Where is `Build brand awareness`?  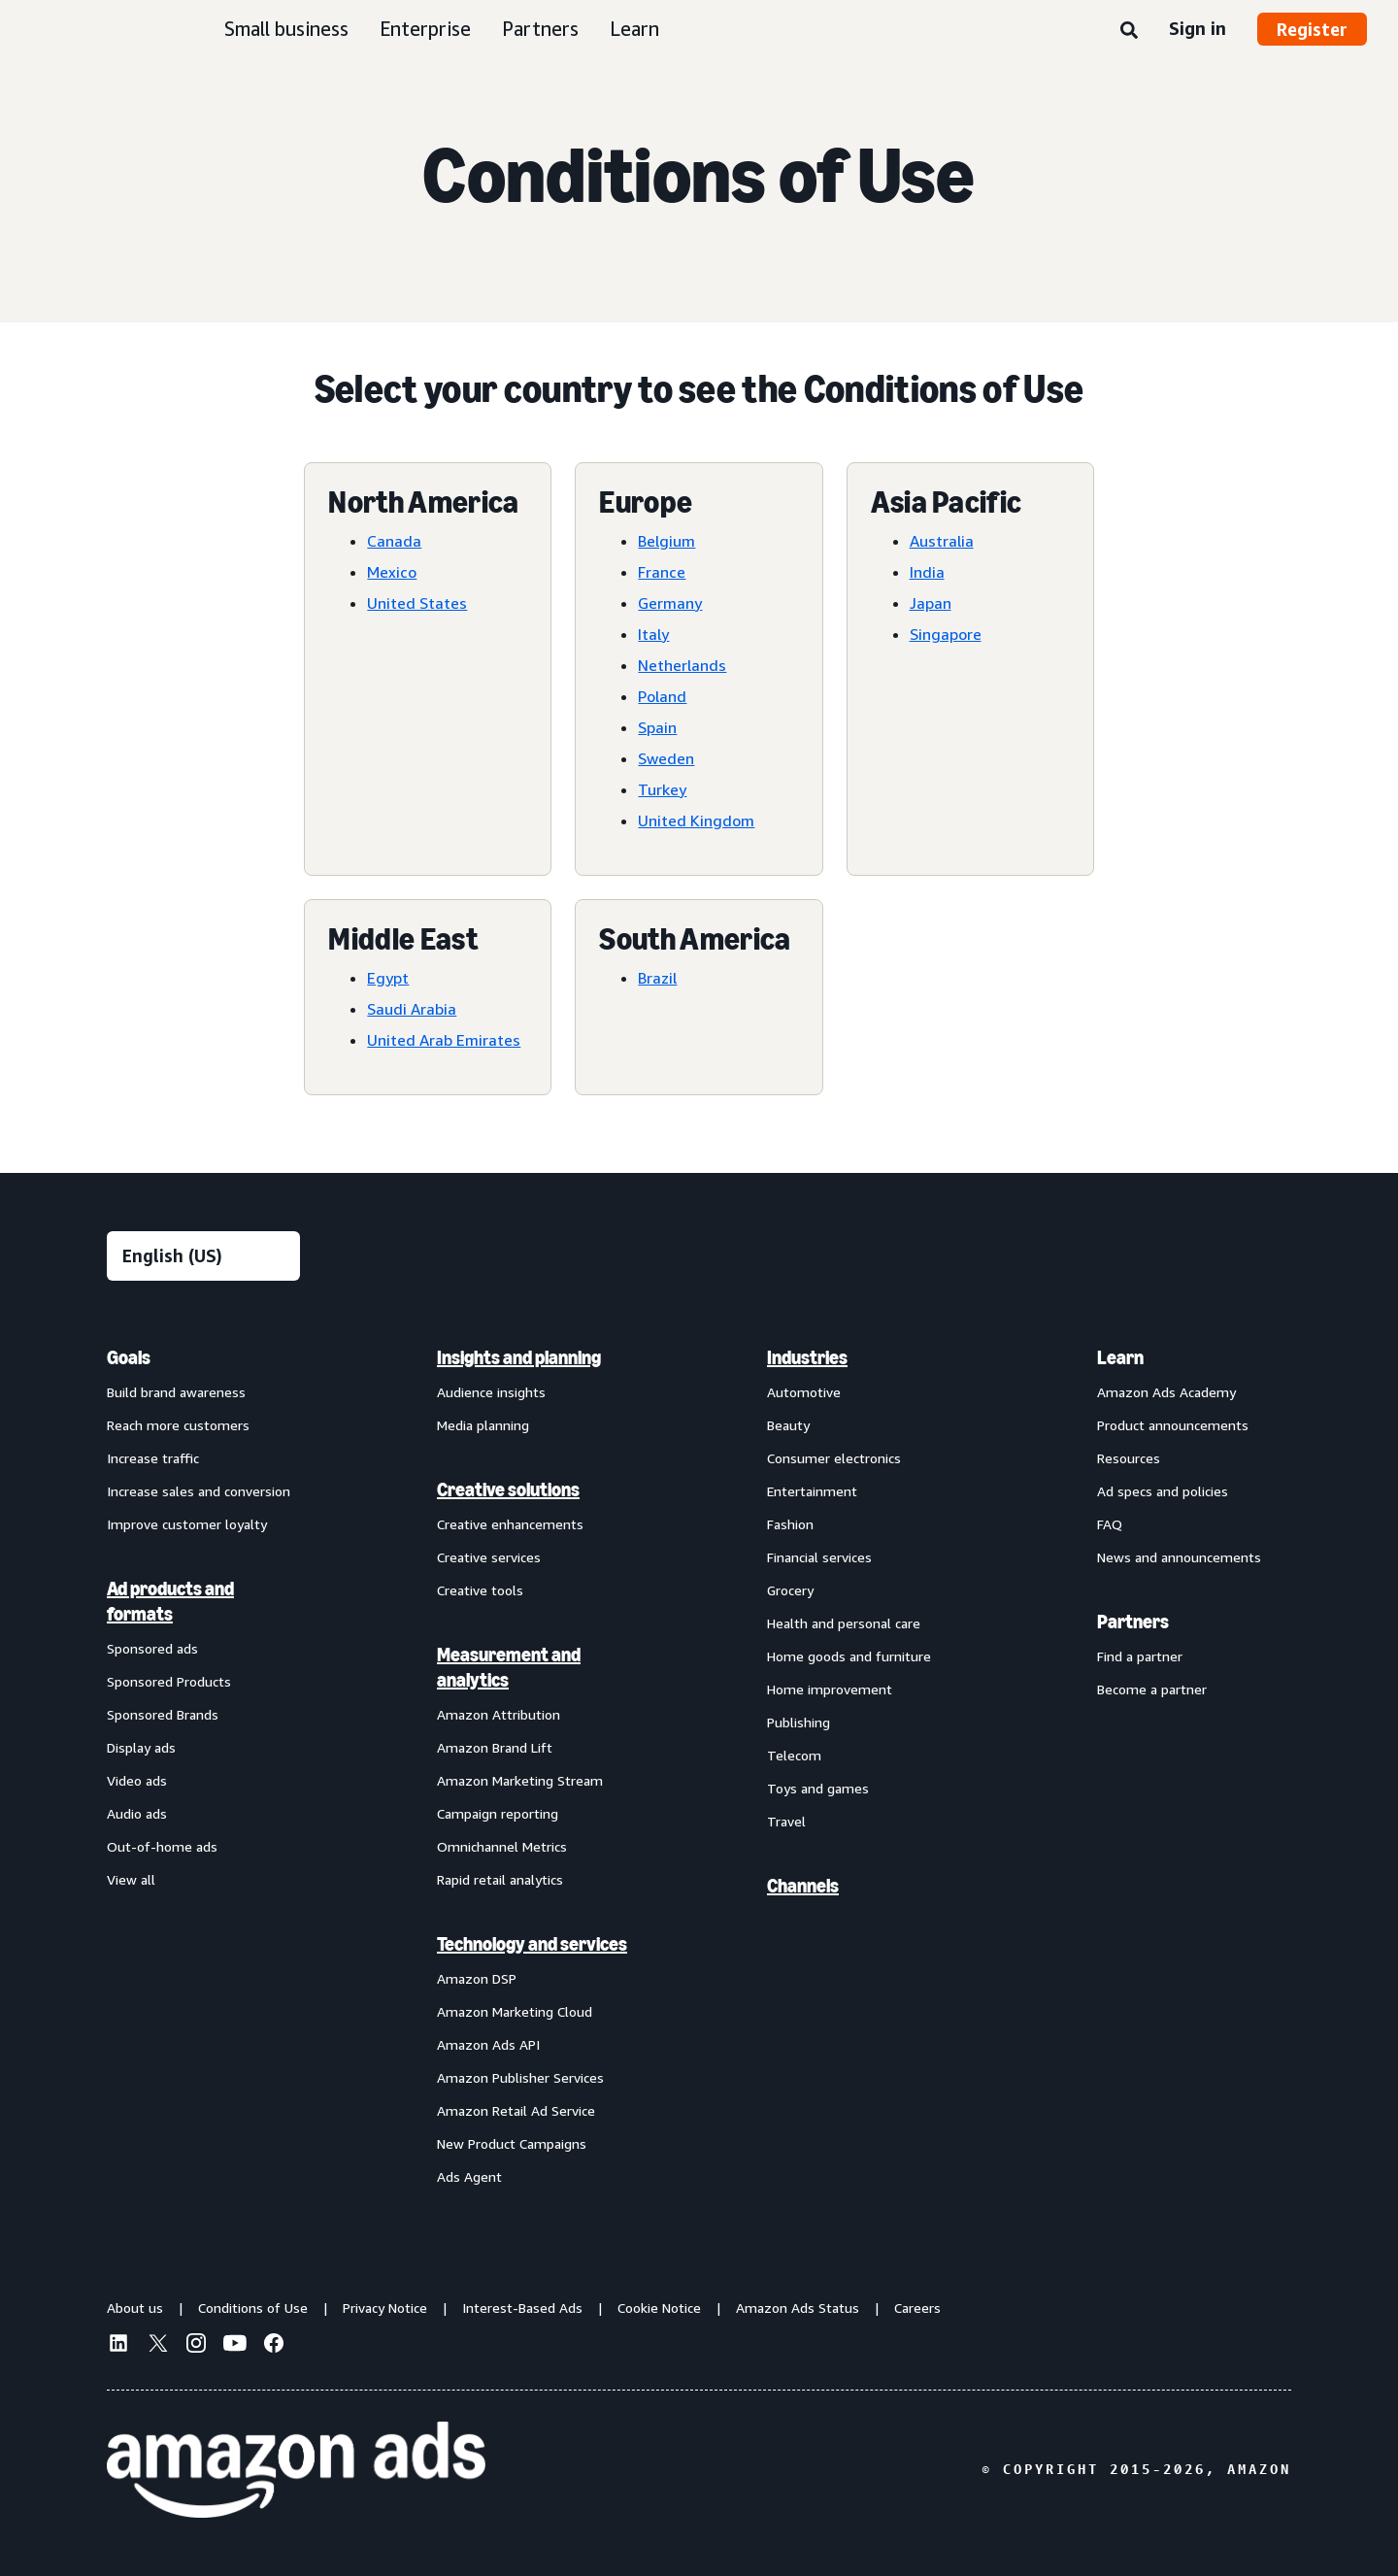
Build brand awareness is located at coordinates (176, 1392).